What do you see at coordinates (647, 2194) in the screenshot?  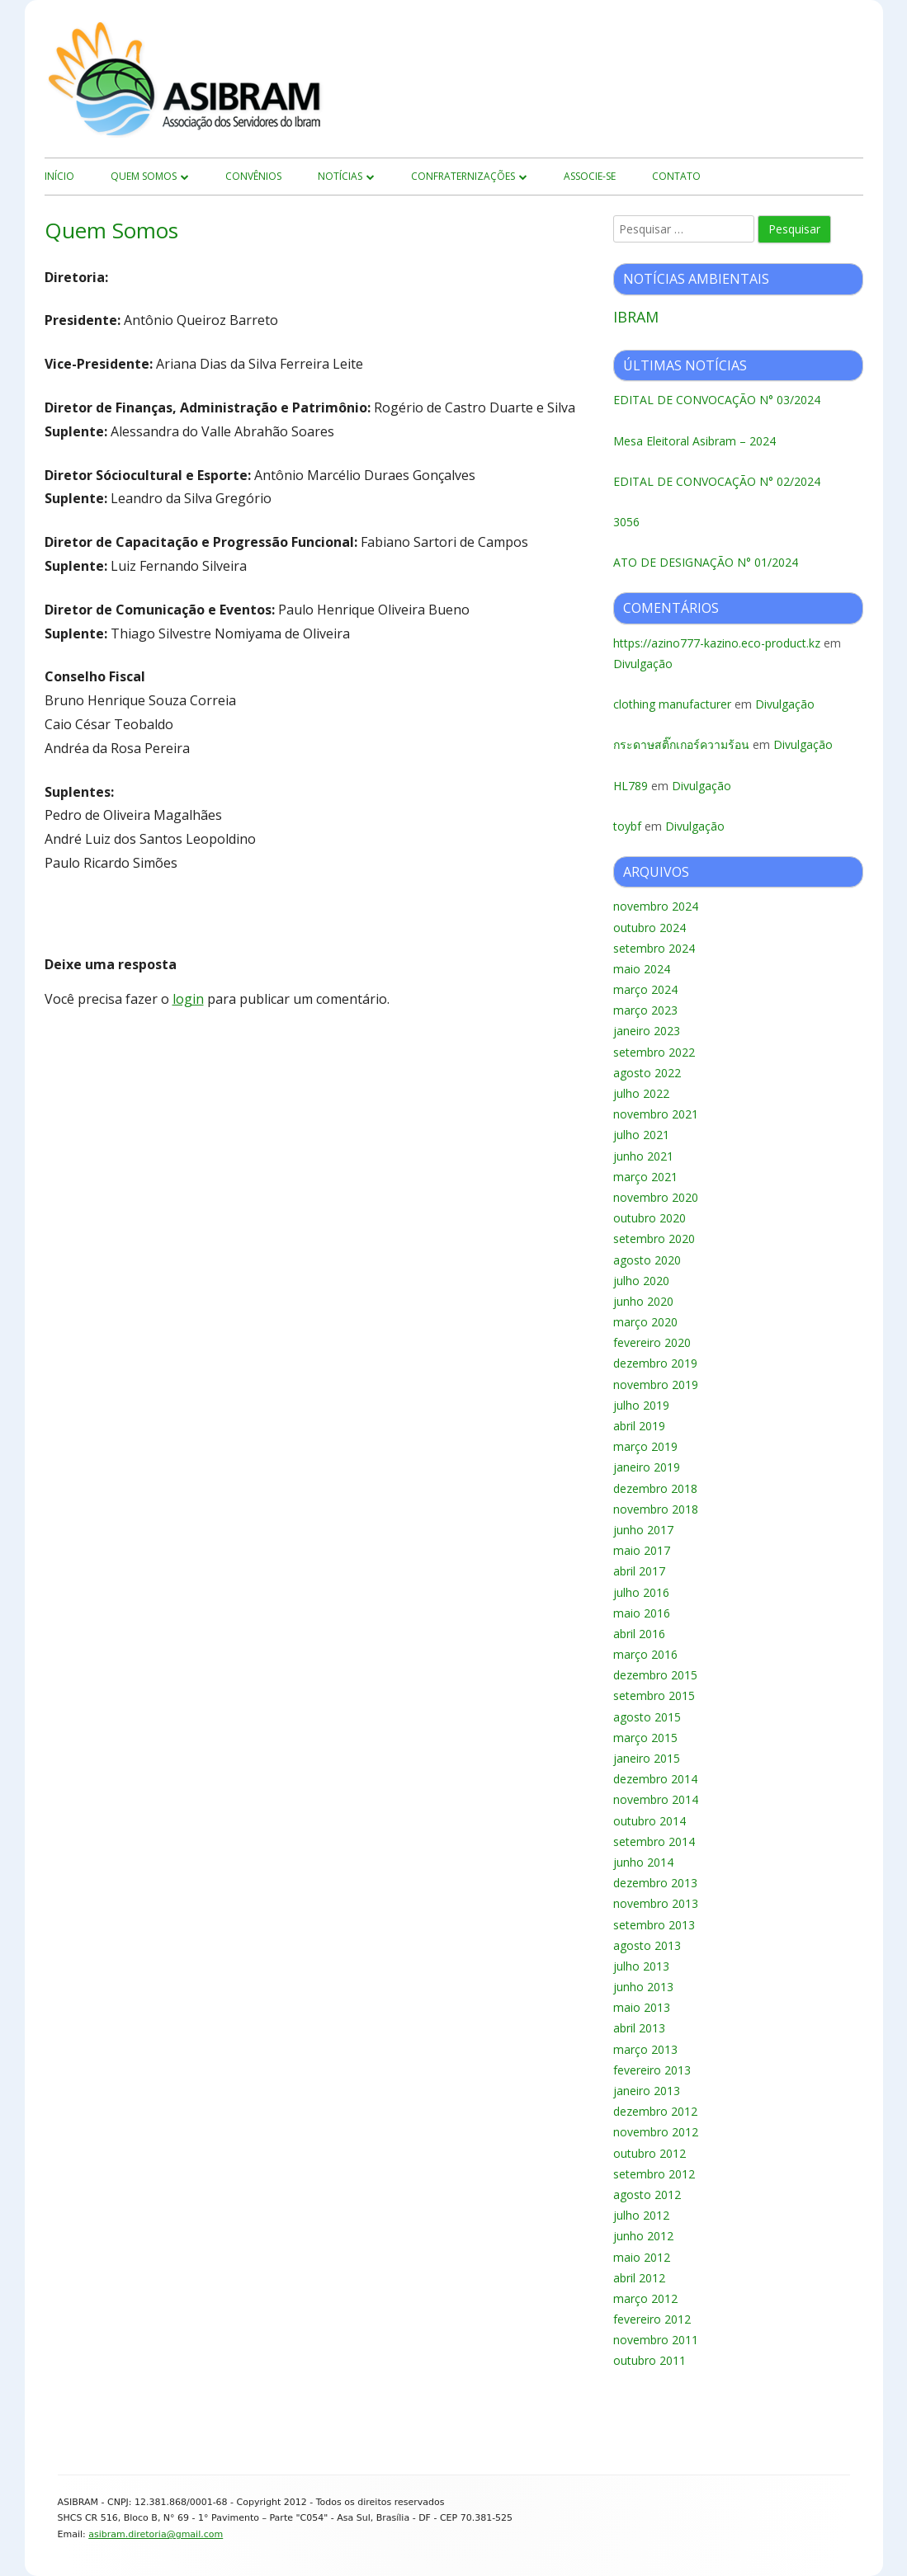 I see `agosto 2012` at bounding box center [647, 2194].